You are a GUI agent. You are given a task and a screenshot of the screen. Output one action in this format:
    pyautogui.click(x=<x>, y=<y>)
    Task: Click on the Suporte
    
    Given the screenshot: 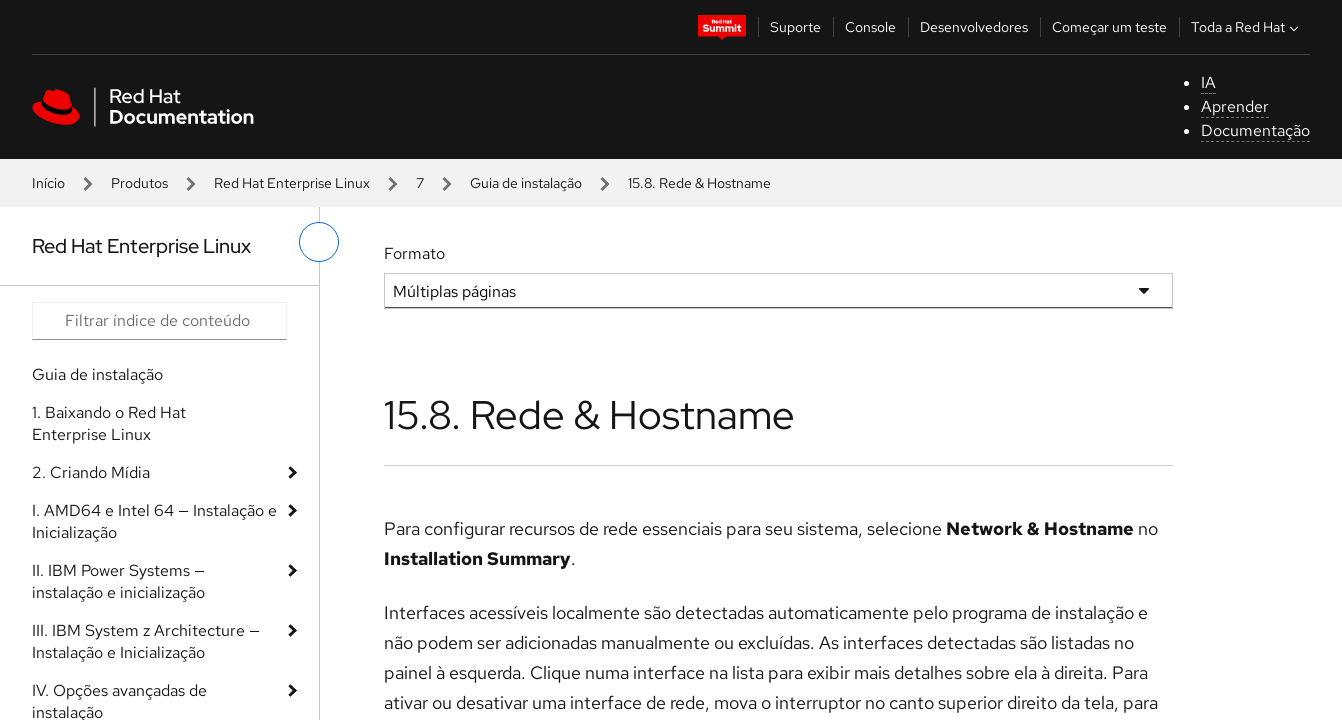 What is the action you would take?
    pyautogui.click(x=795, y=27)
    